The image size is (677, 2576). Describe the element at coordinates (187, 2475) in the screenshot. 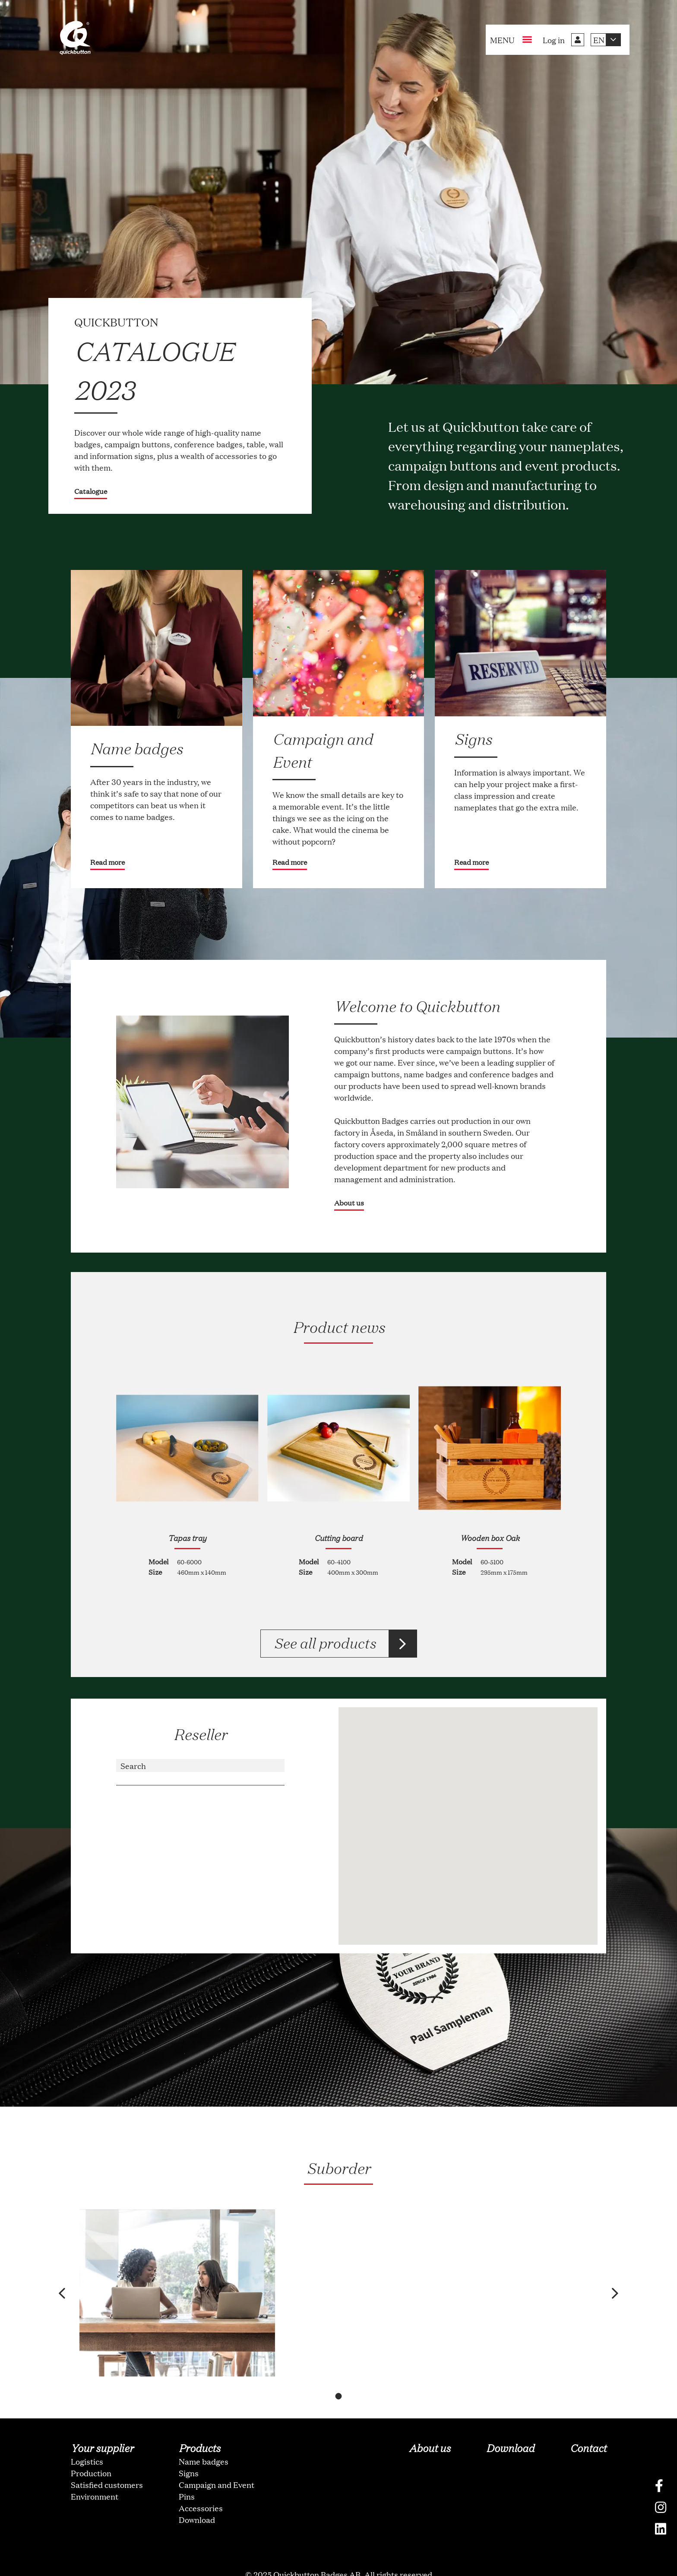

I see `Pins` at that location.